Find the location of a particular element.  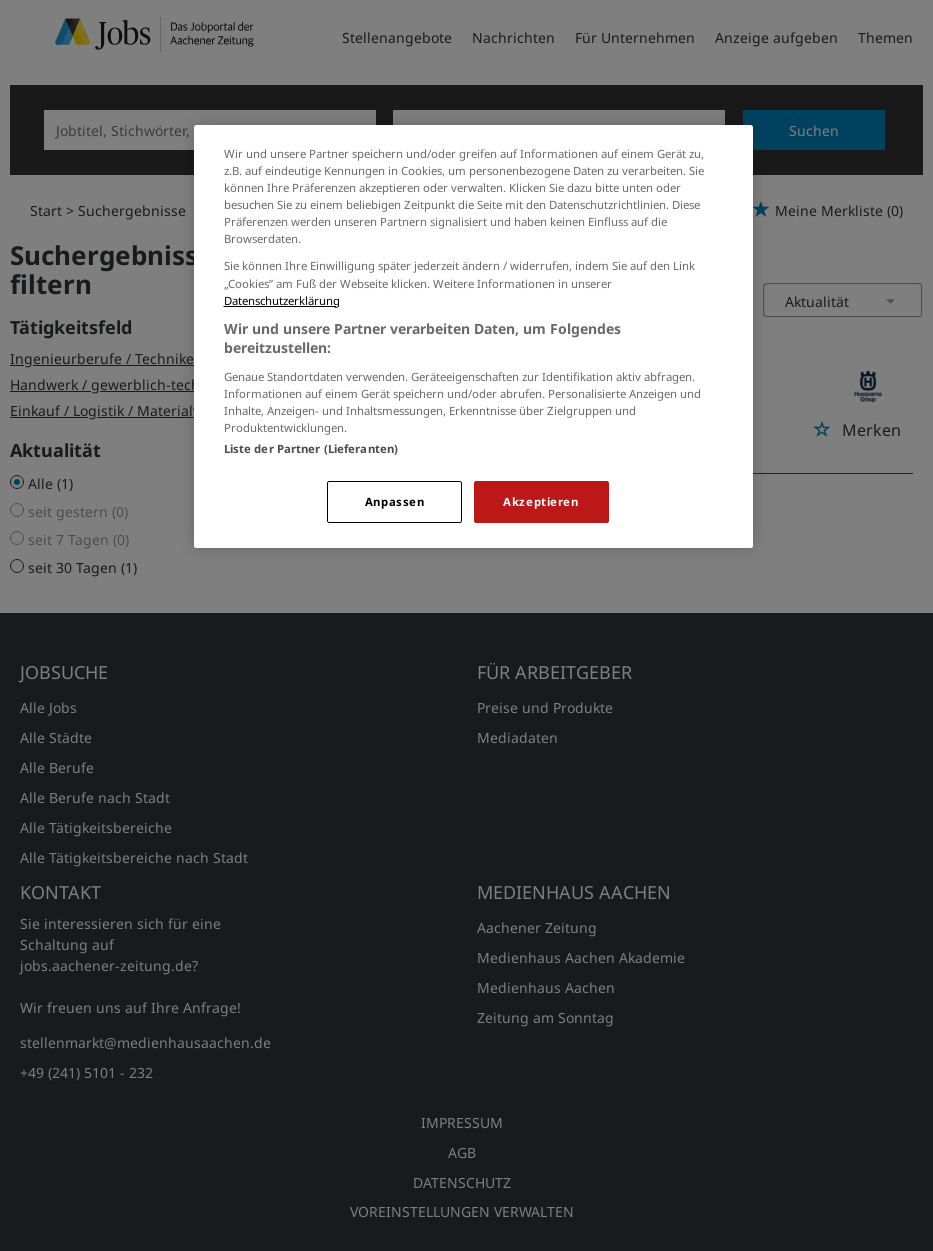

Akzeptieren is located at coordinates (540, 501).